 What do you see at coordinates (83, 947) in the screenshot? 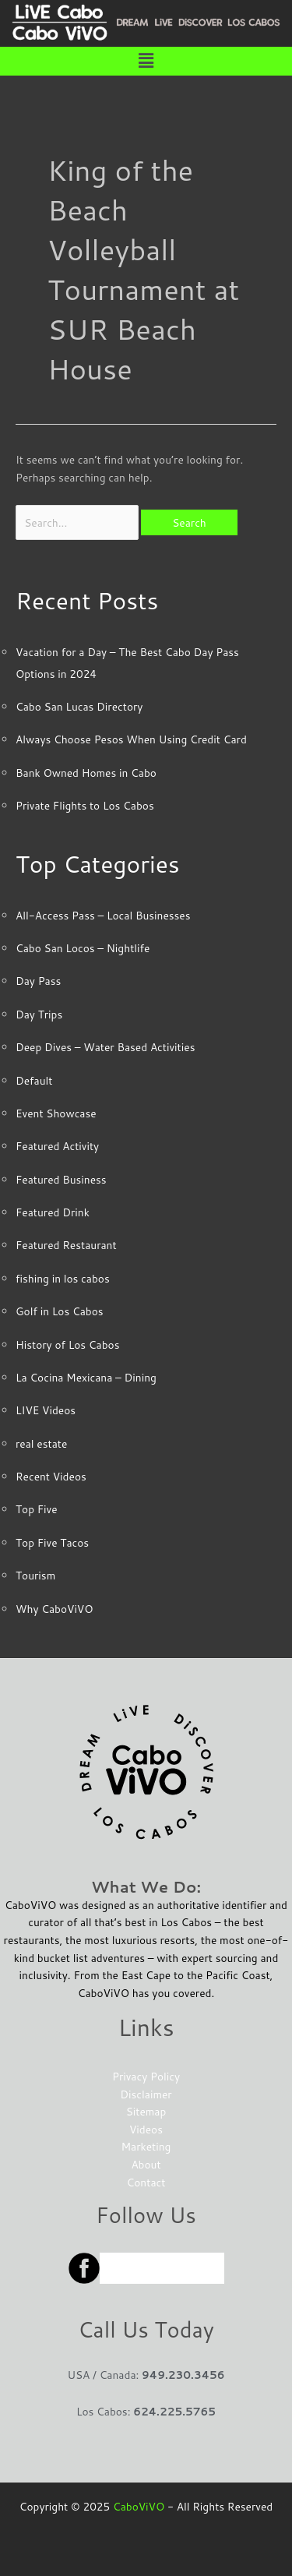
I see `Cabo San Locos – Nightlife` at bounding box center [83, 947].